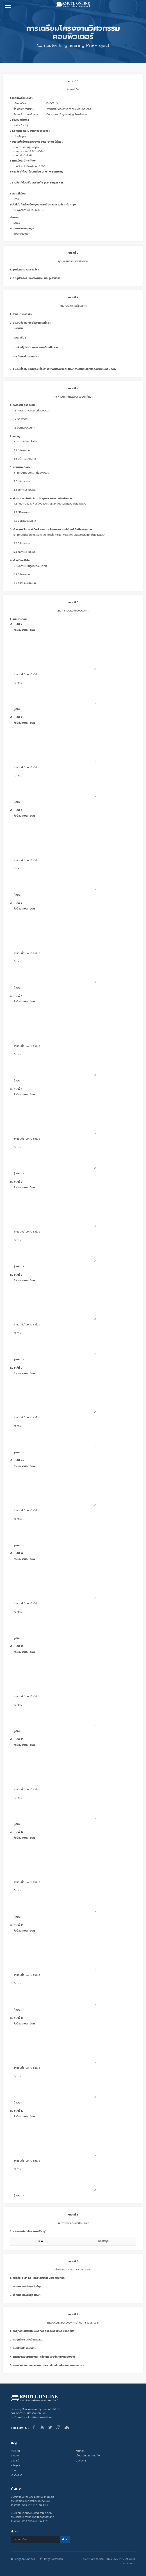  What do you see at coordinates (23, 2559) in the screenshot?
I see `เข้าสู่ระบบนักศึกษา` at bounding box center [23, 2559].